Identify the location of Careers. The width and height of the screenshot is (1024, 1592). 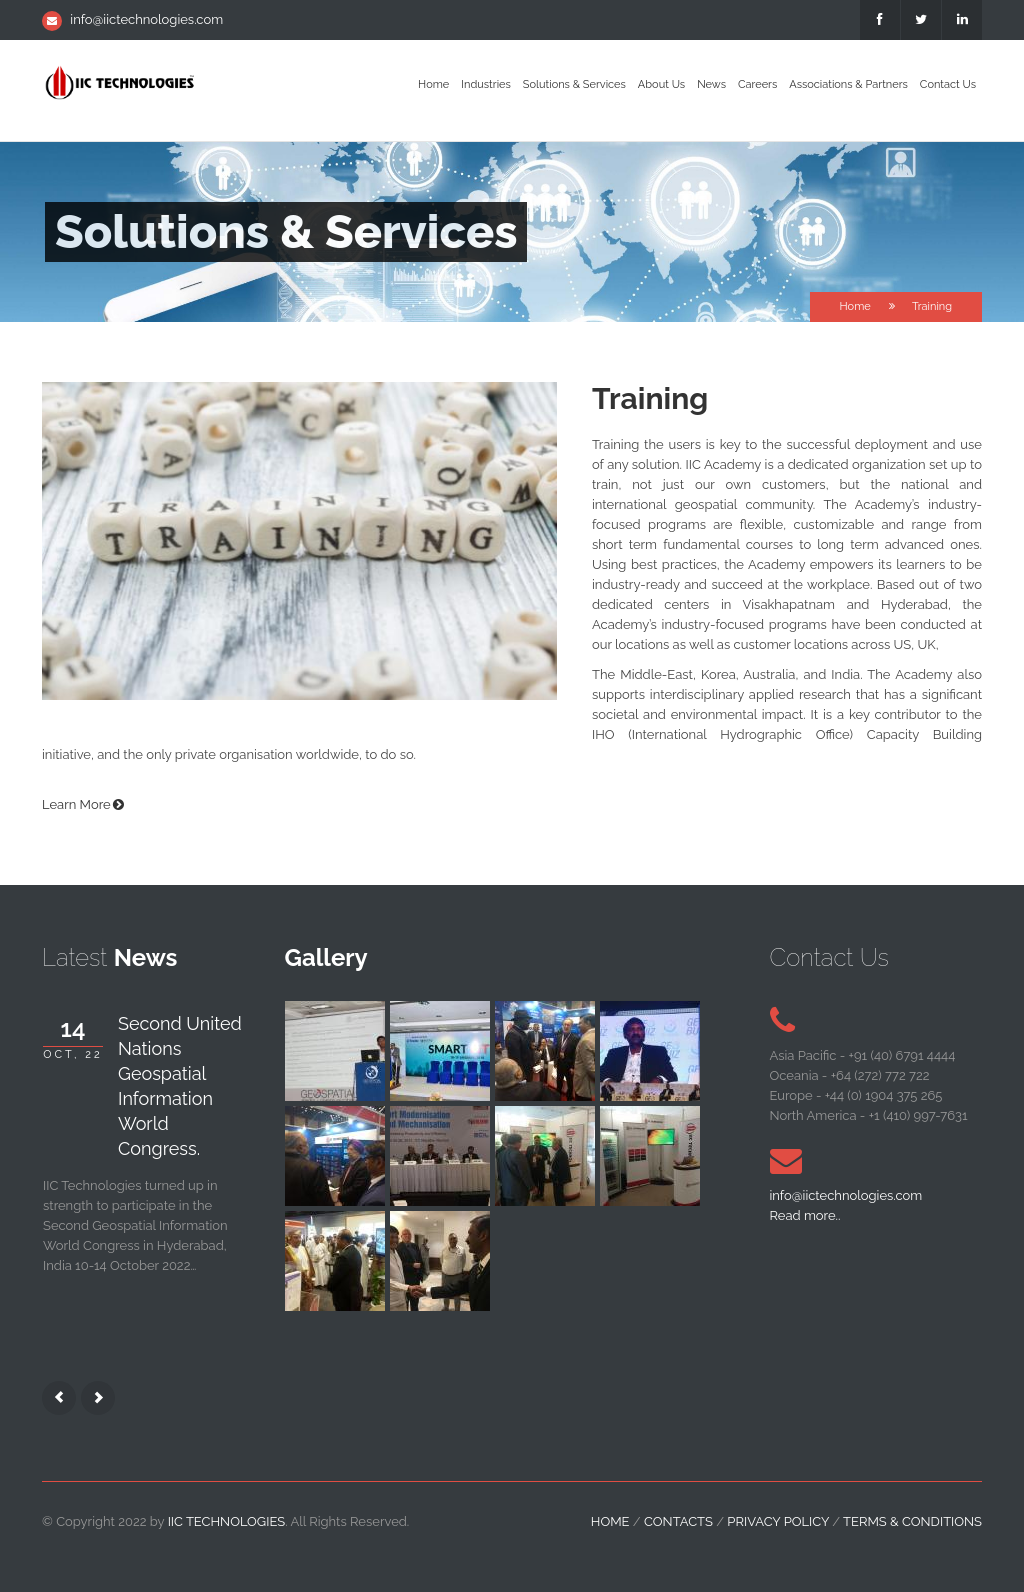
(757, 84).